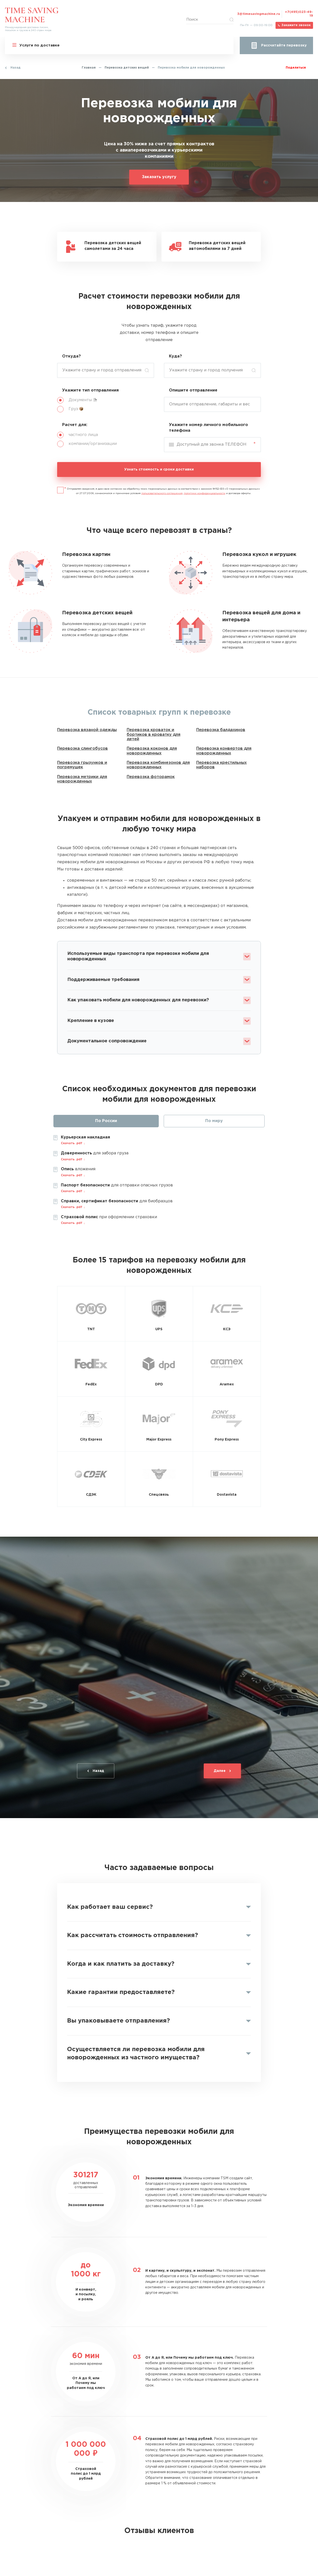  Describe the element at coordinates (258, 14) in the screenshot. I see `3@timesavingmachine.ru` at that location.